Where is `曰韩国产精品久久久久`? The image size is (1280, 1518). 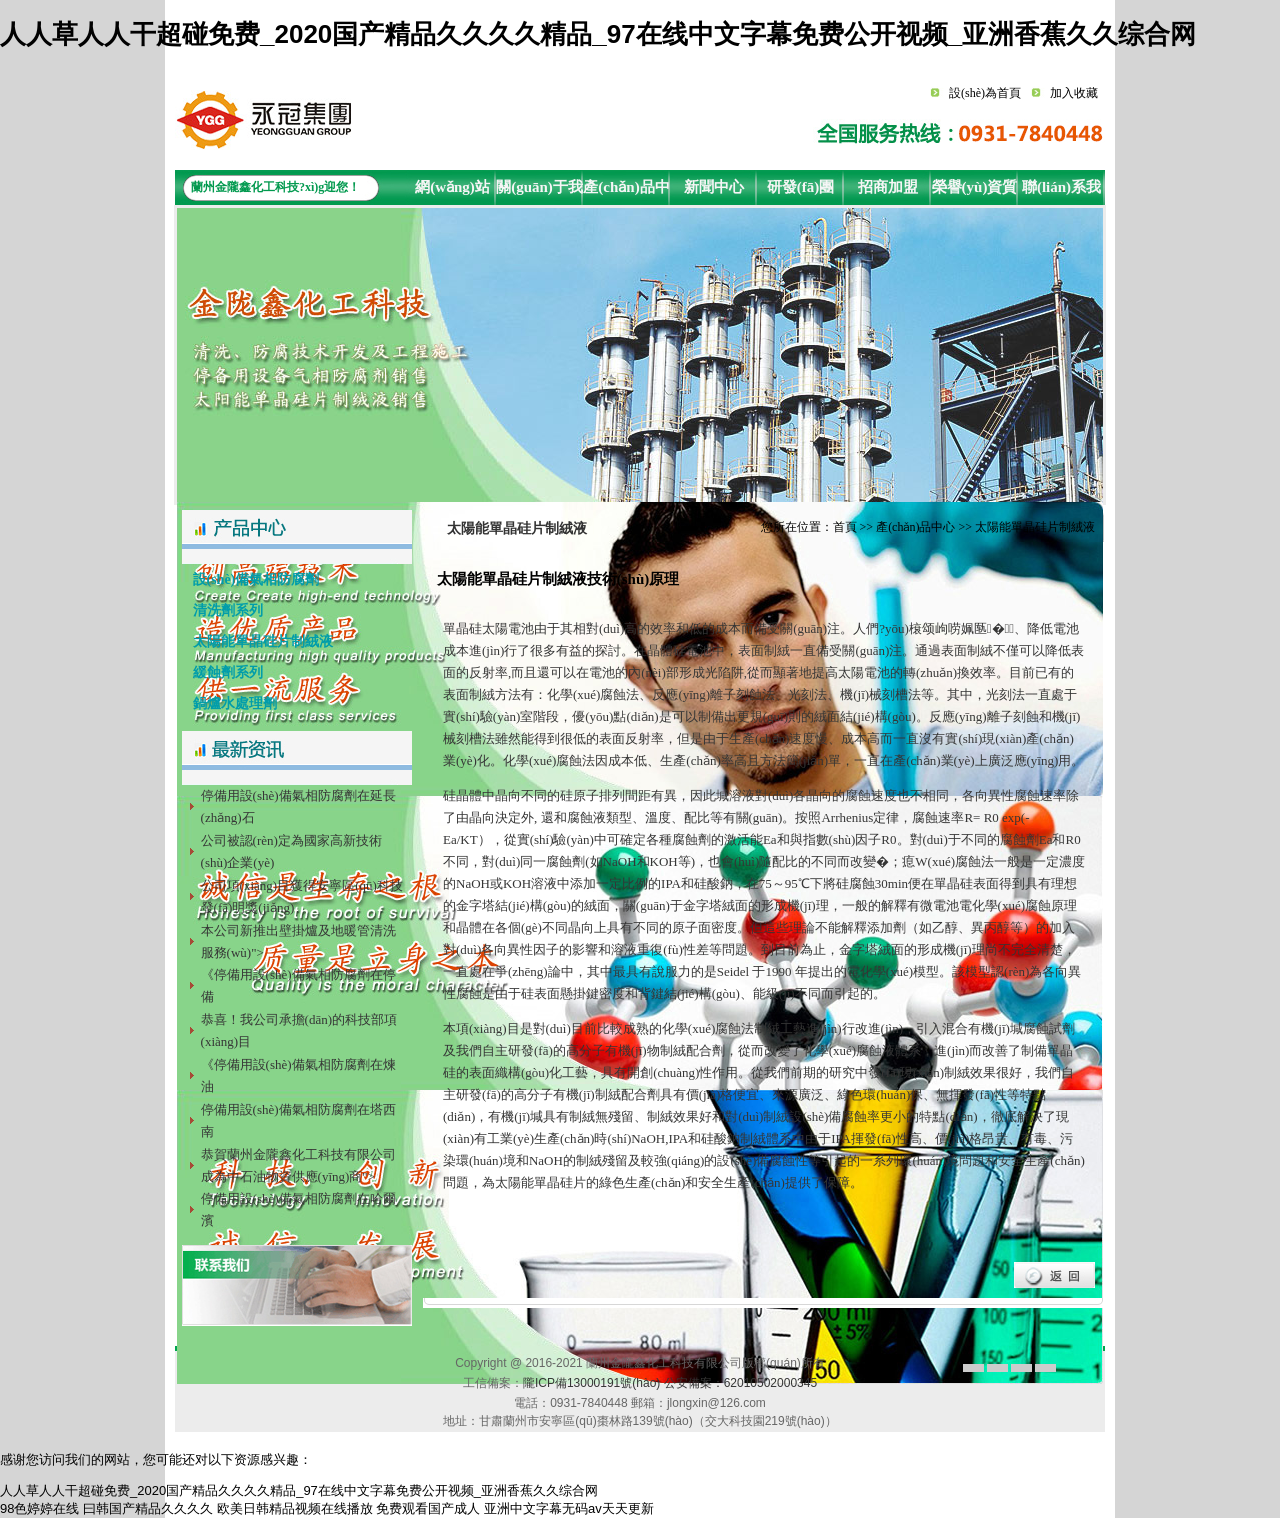
曰韩国产精品久久久久 is located at coordinates (148, 1508).